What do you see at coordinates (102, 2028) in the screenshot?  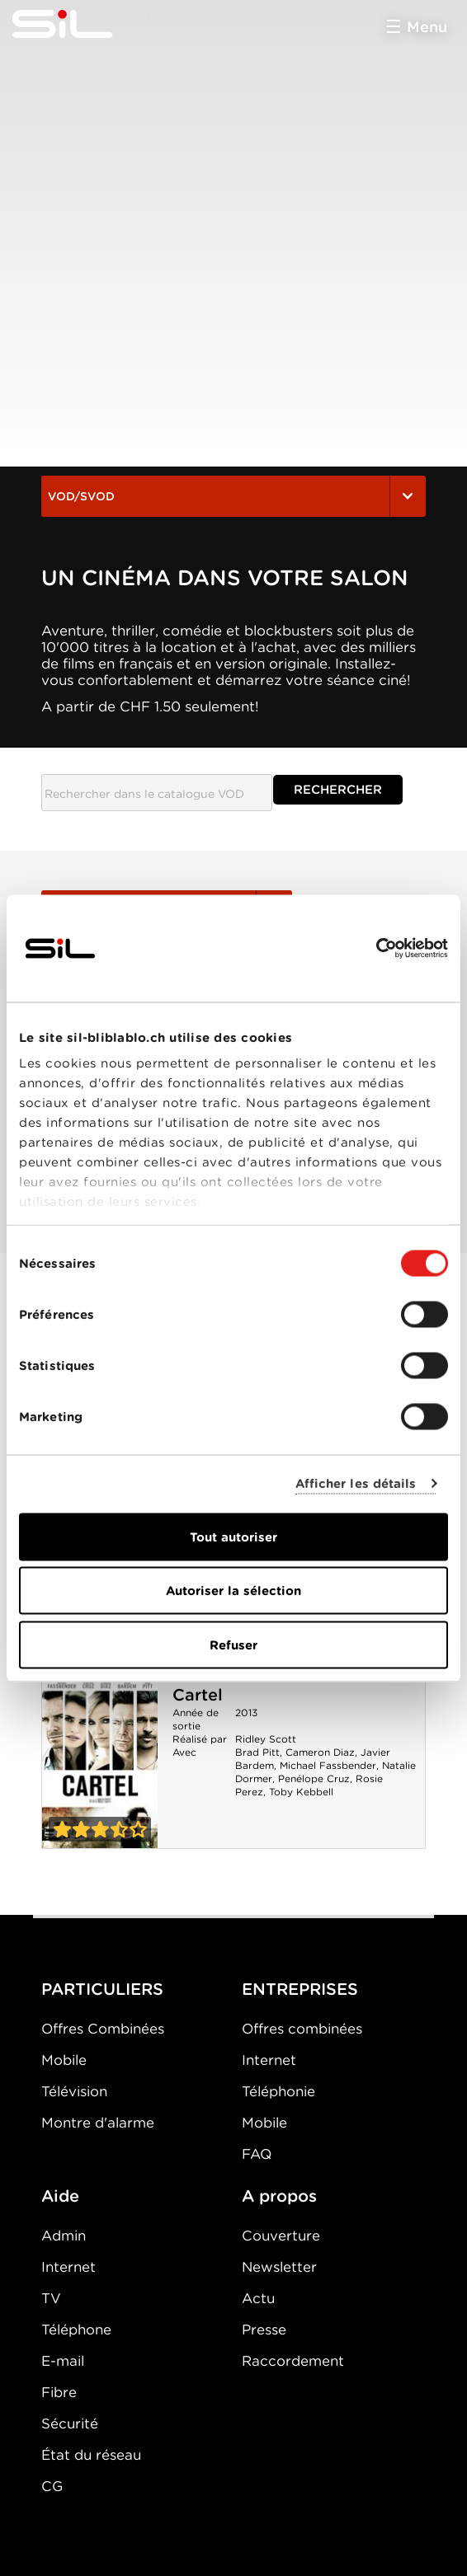 I see `Offres Combinées` at bounding box center [102, 2028].